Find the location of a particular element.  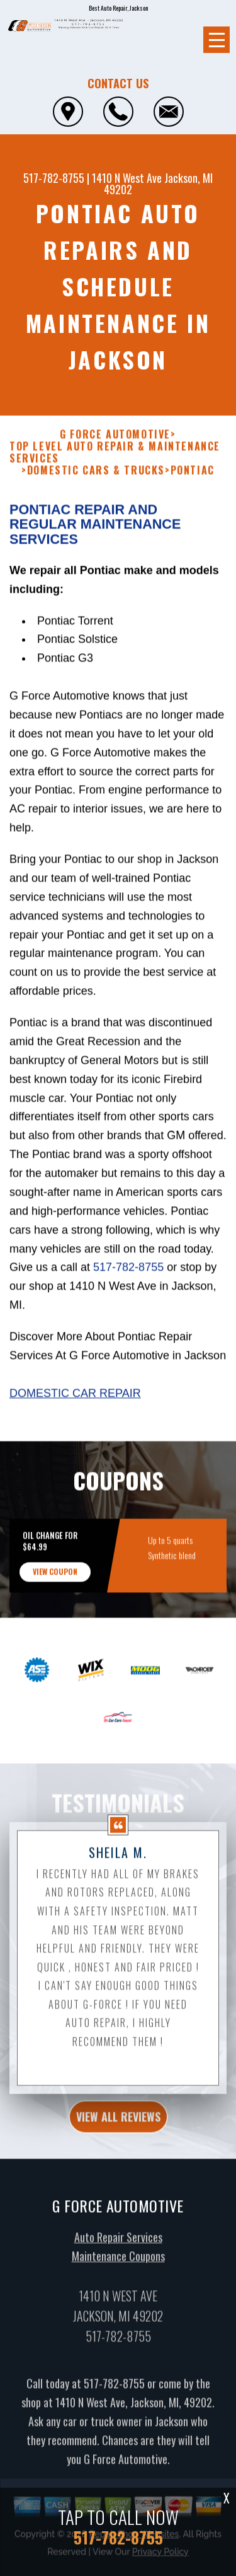

Top Level Auto Repair & Maintenance Services is located at coordinates (114, 465).